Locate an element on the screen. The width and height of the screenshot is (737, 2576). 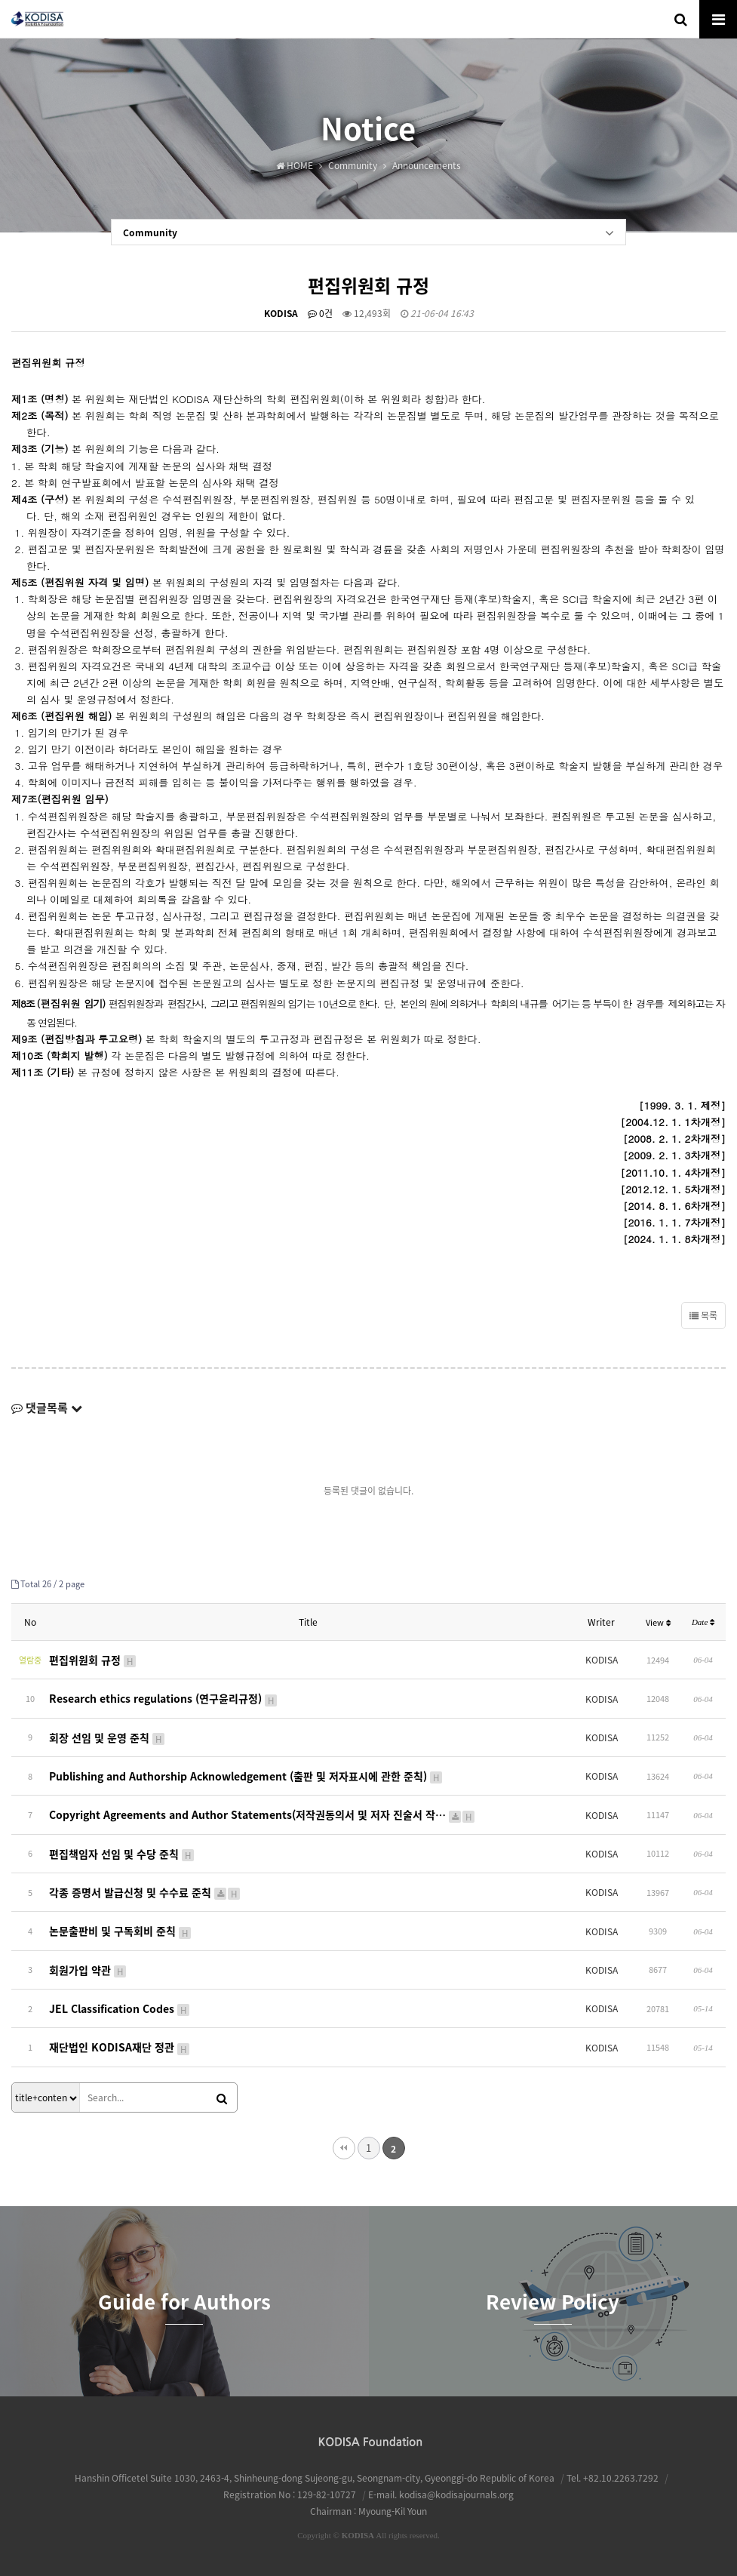
회원가입 약관 is located at coordinates (88, 1969).